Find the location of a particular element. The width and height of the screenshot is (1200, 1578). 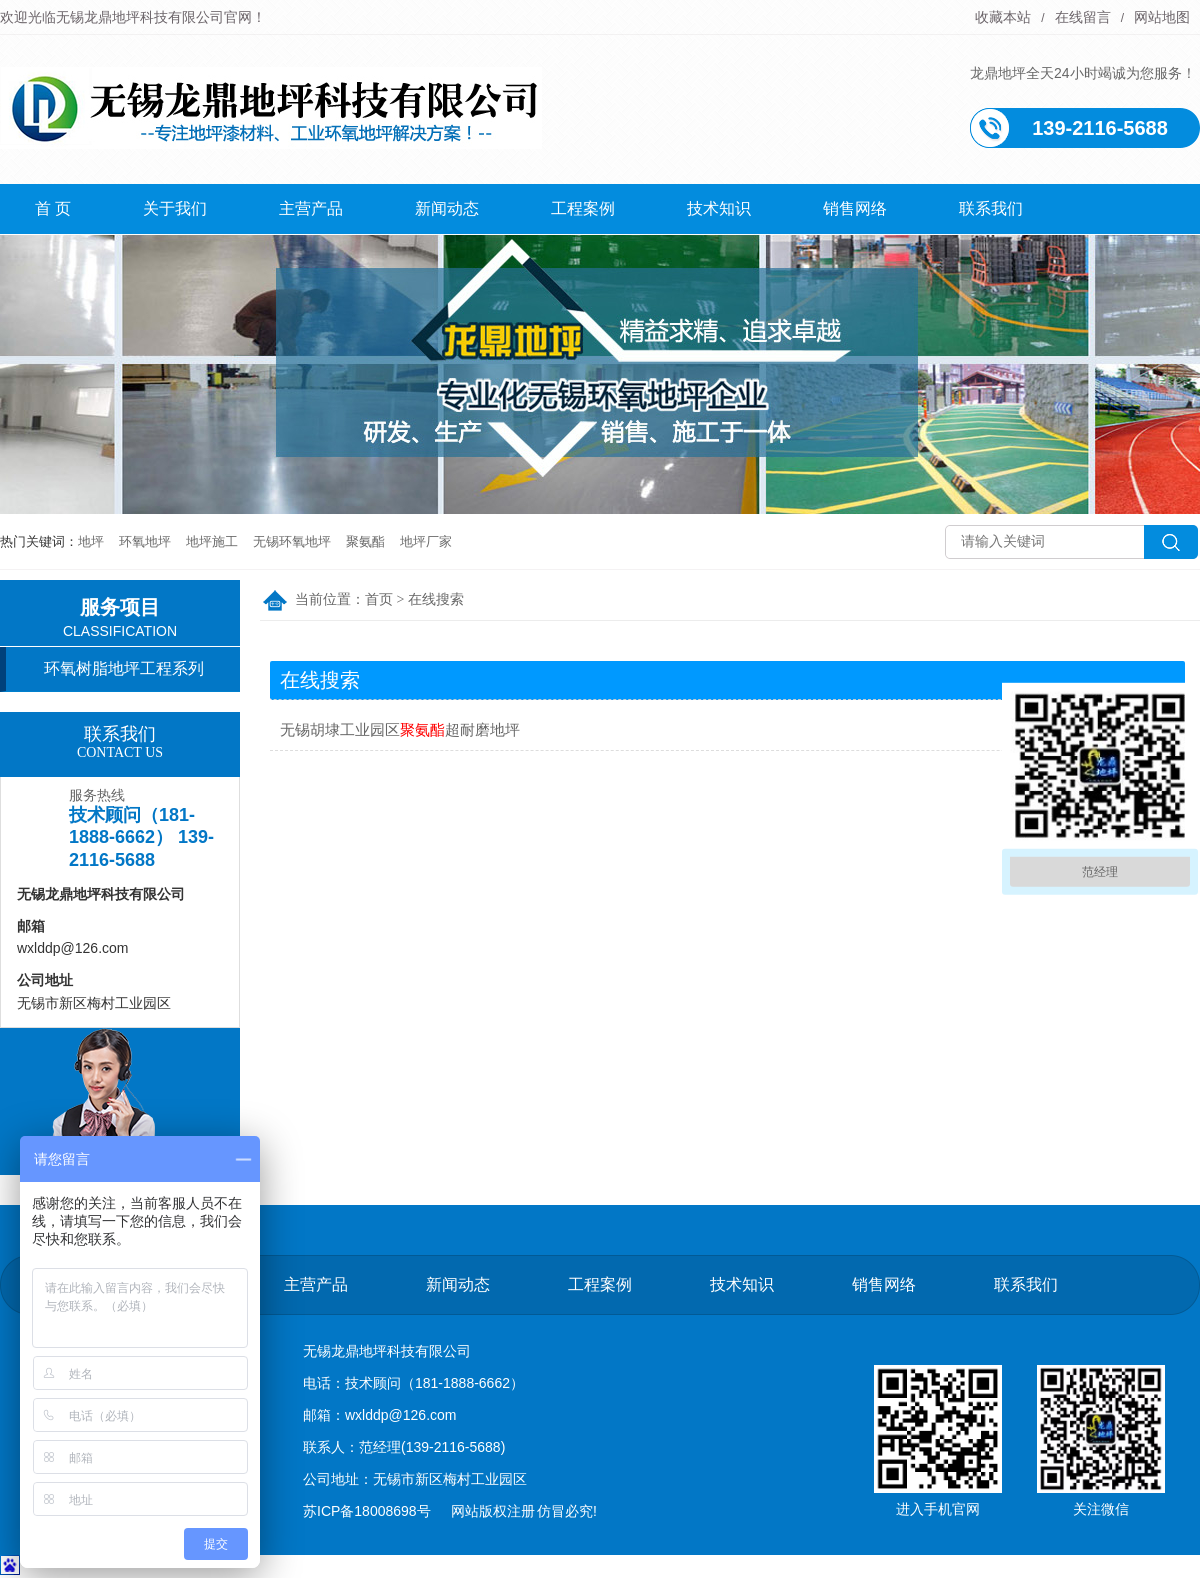

收藏本站 is located at coordinates (1003, 17).